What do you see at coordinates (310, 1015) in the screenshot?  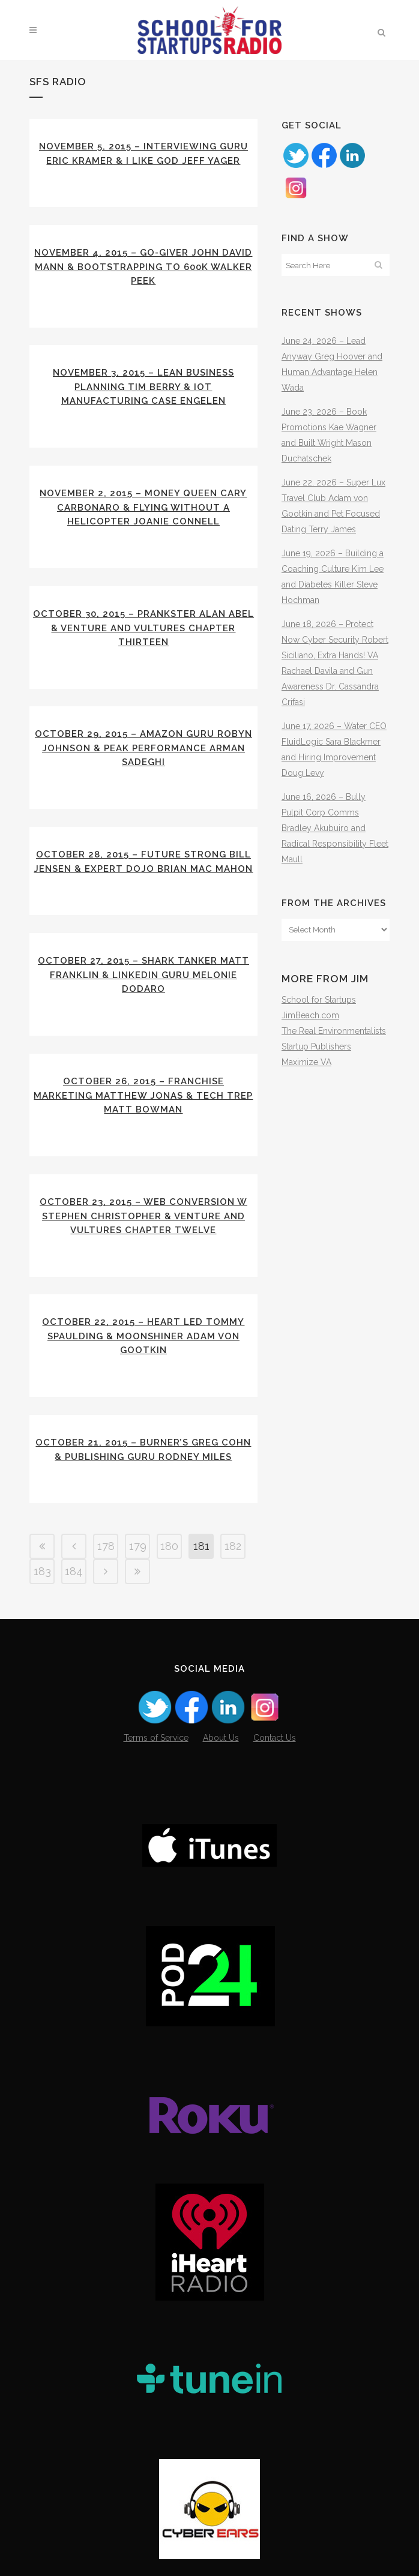 I see `JimBeach.com` at bounding box center [310, 1015].